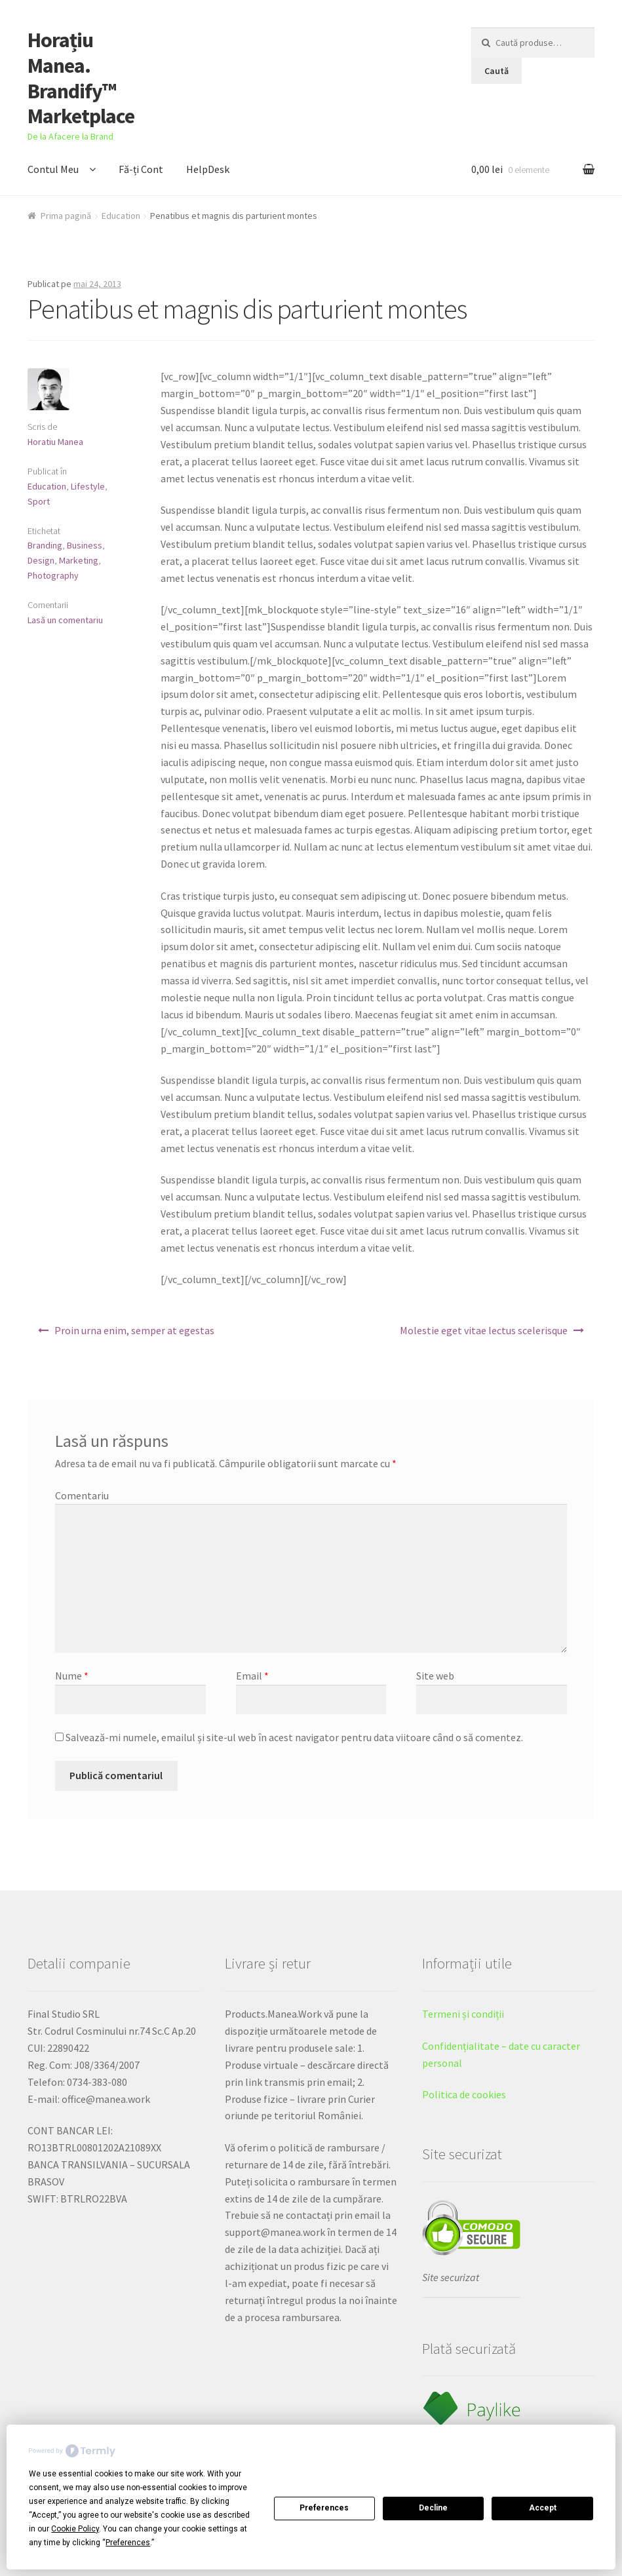 The image size is (622, 2576). Describe the element at coordinates (53, 575) in the screenshot. I see `Photography` at that location.